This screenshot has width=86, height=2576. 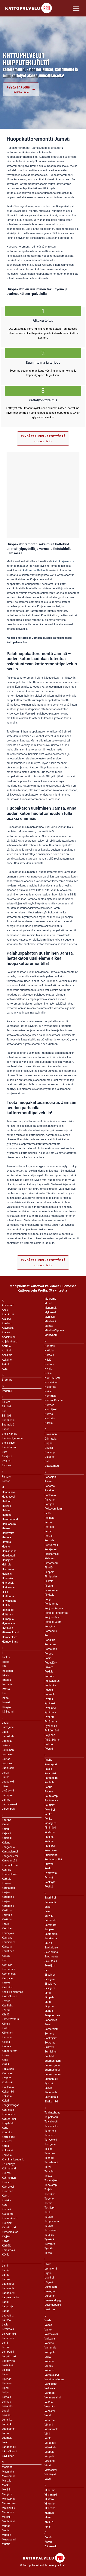 I want to click on Siuntio, so click(x=49, y=2010).